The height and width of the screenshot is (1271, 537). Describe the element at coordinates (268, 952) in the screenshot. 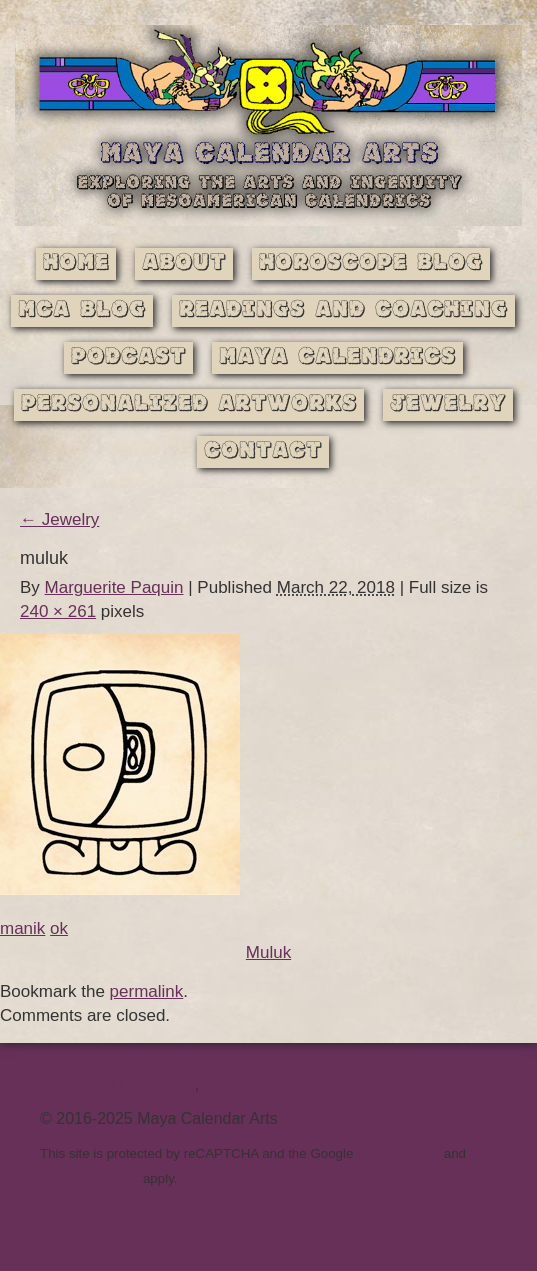

I see `Muluk` at that location.